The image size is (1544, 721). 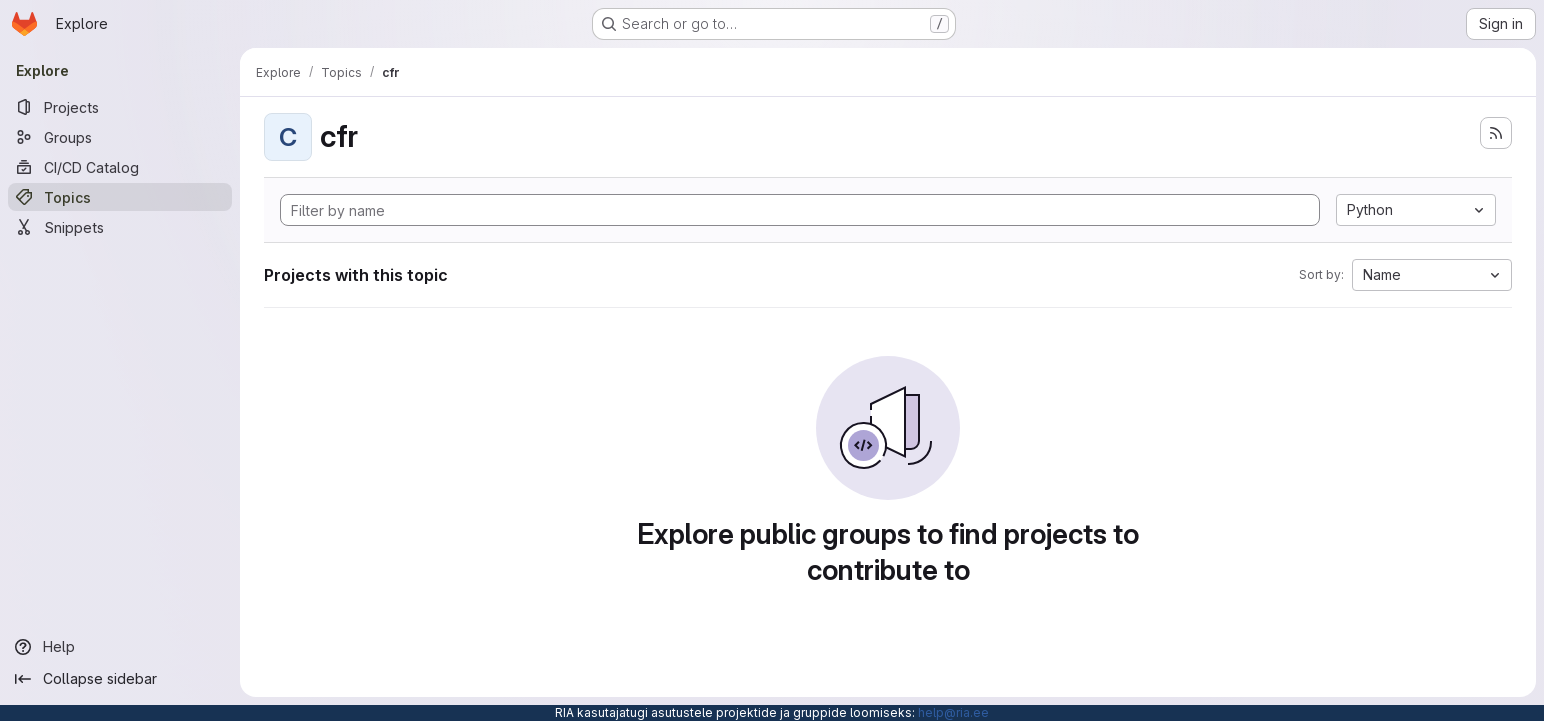 What do you see at coordinates (120, 227) in the screenshot?
I see `[Snippets]` at bounding box center [120, 227].